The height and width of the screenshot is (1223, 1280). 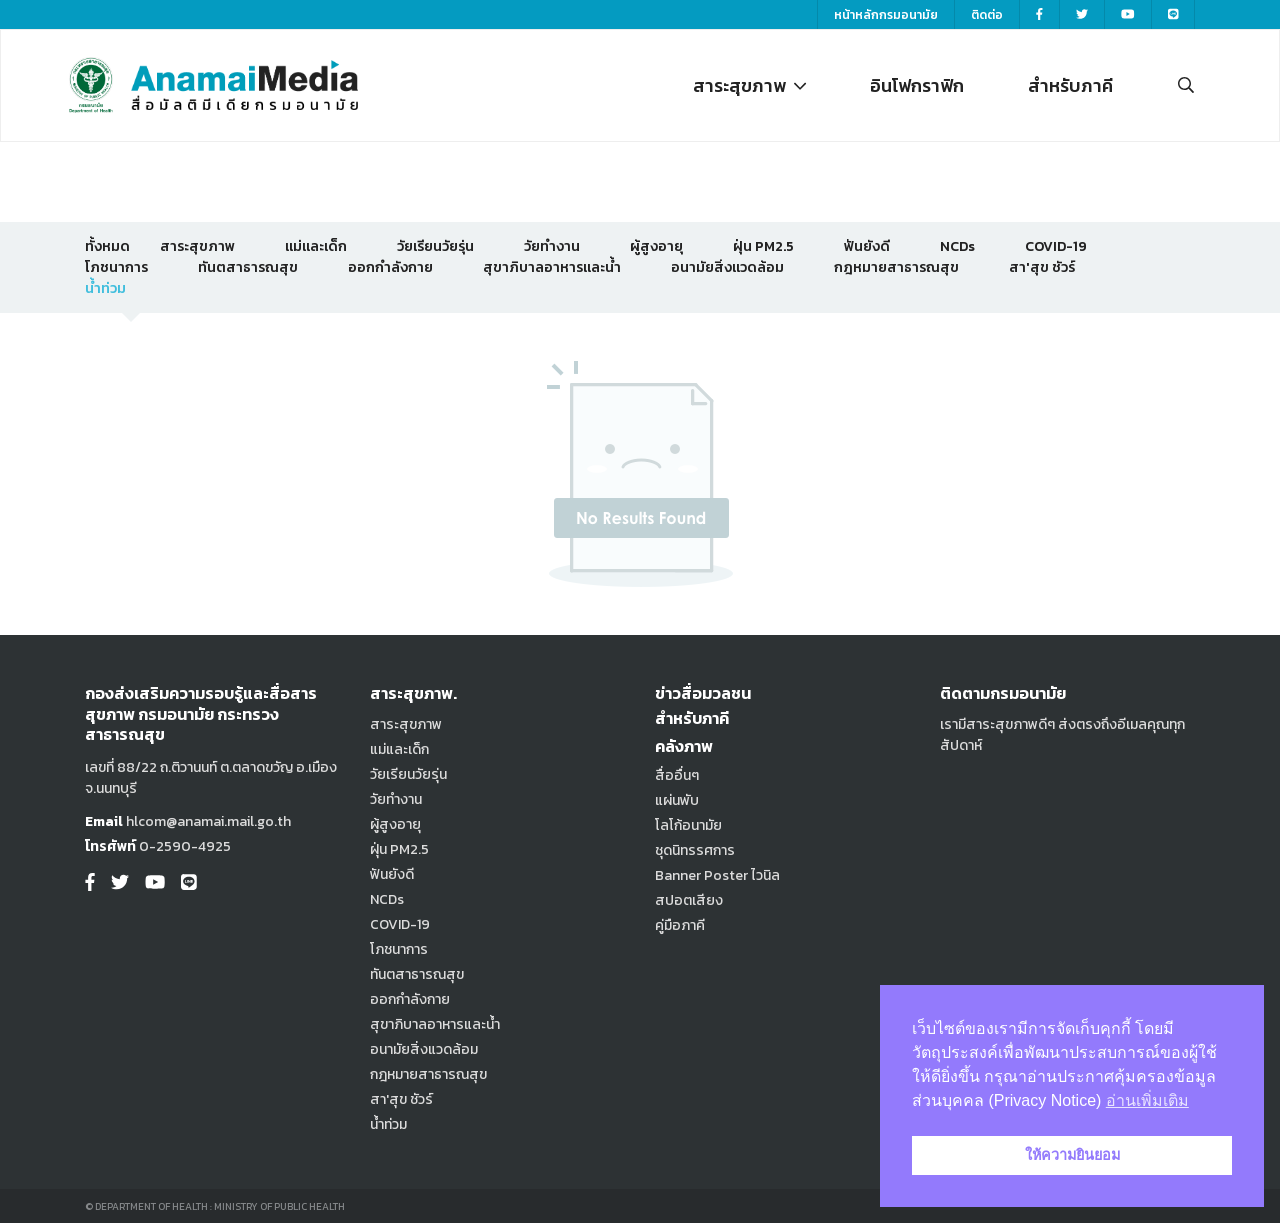 What do you see at coordinates (248, 267) in the screenshot?
I see `ทันตสาธารณสุข` at bounding box center [248, 267].